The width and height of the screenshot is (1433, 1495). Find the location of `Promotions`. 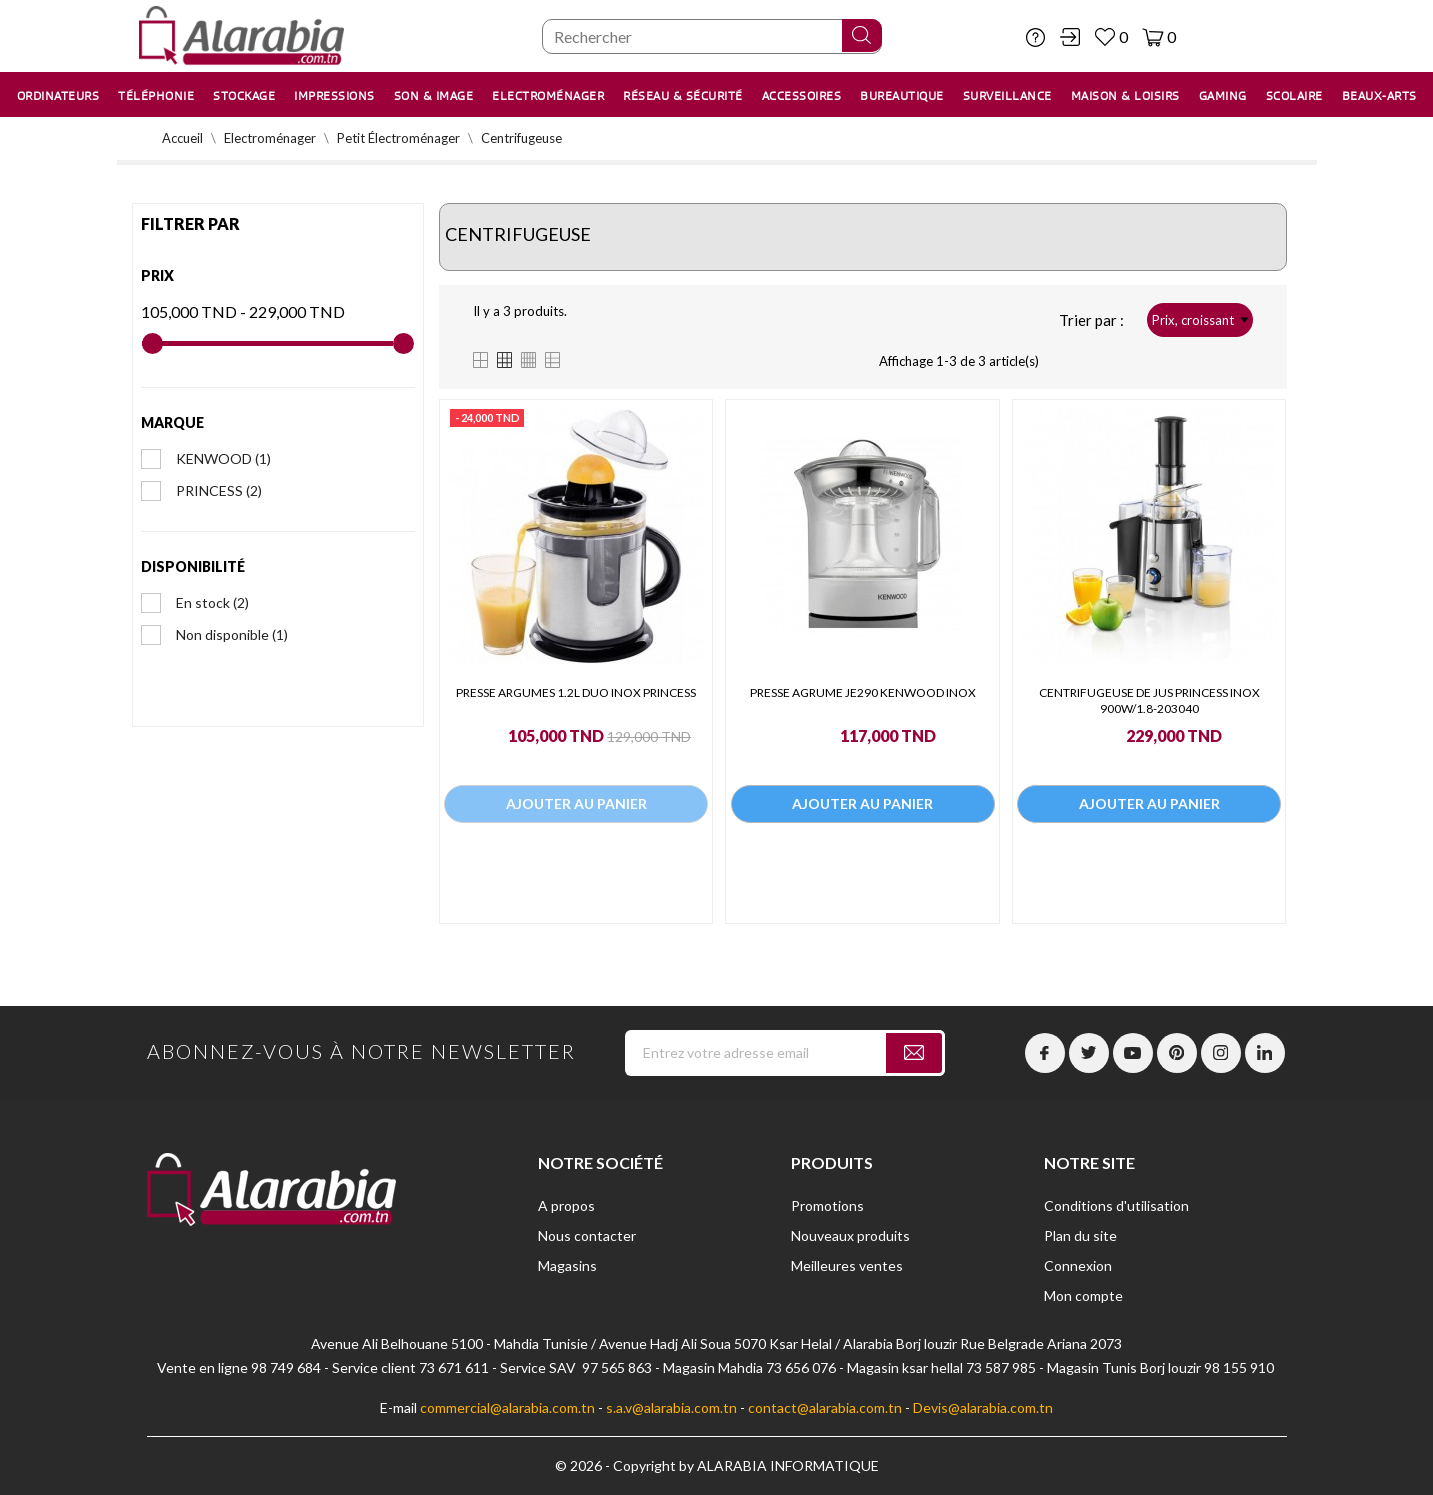

Promotions is located at coordinates (827, 1205).